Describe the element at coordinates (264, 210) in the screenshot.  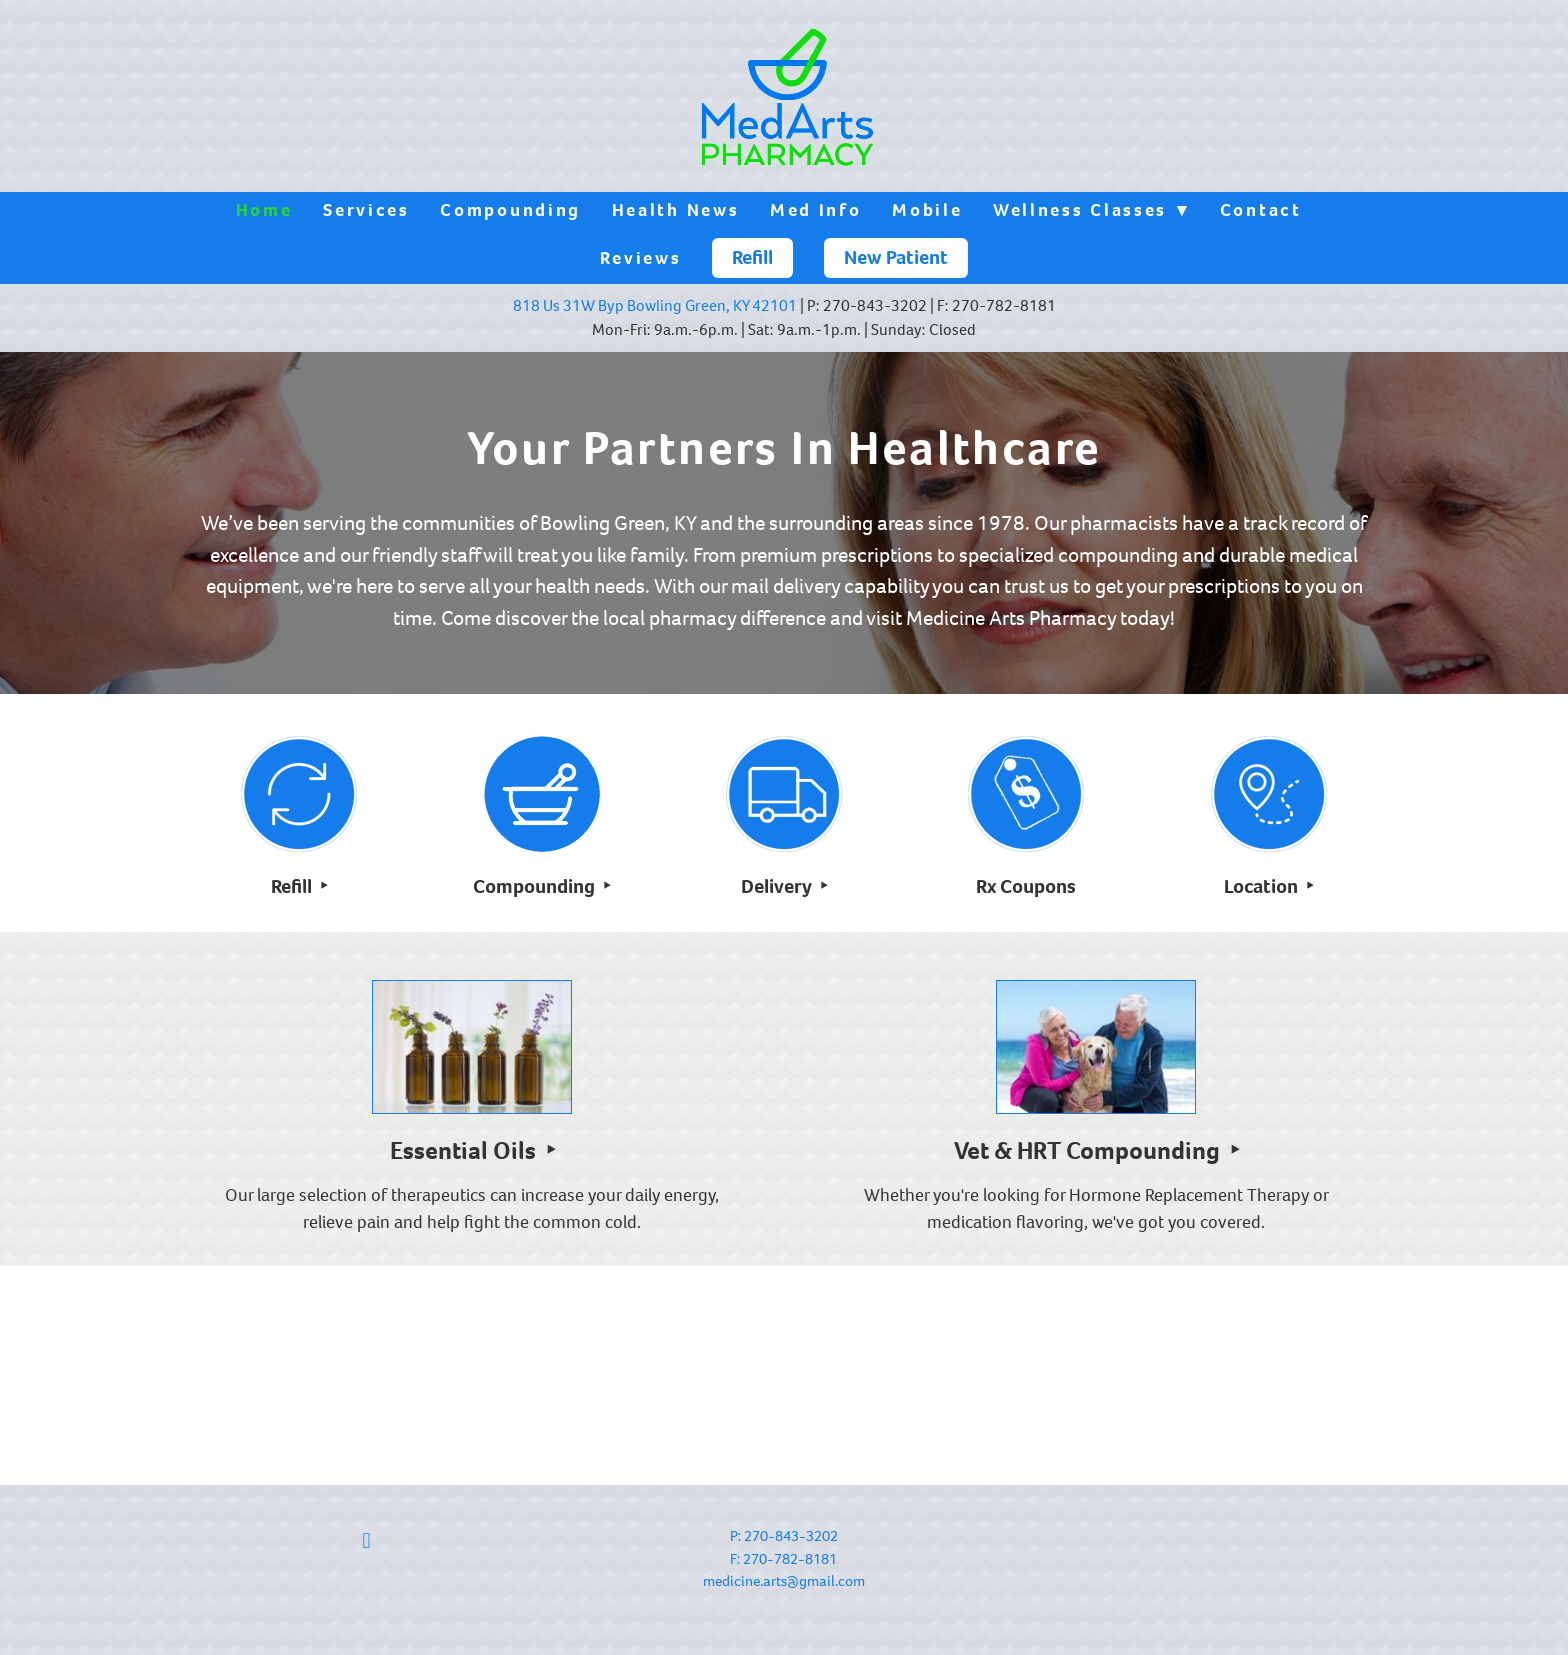
I see `Home` at that location.